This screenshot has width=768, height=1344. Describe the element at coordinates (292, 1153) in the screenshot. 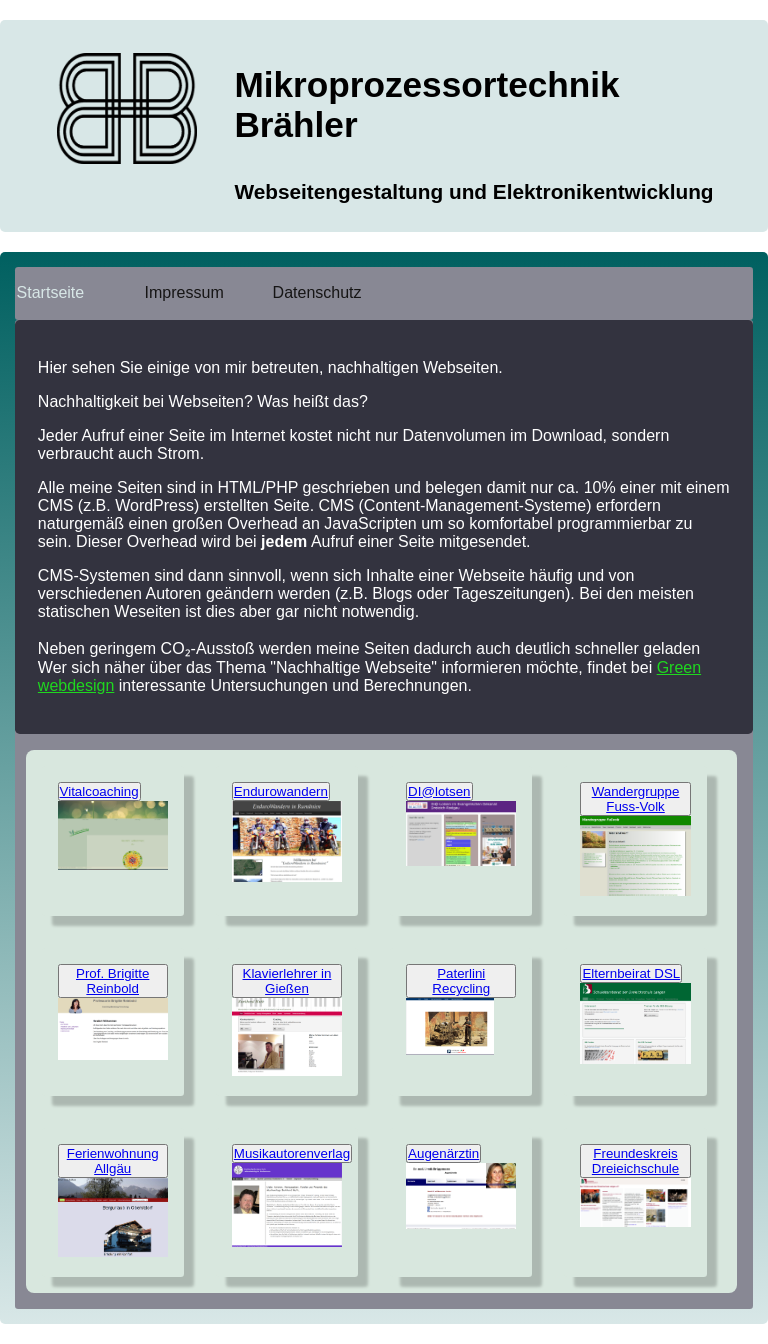

I see `Musikautorenverlag` at that location.